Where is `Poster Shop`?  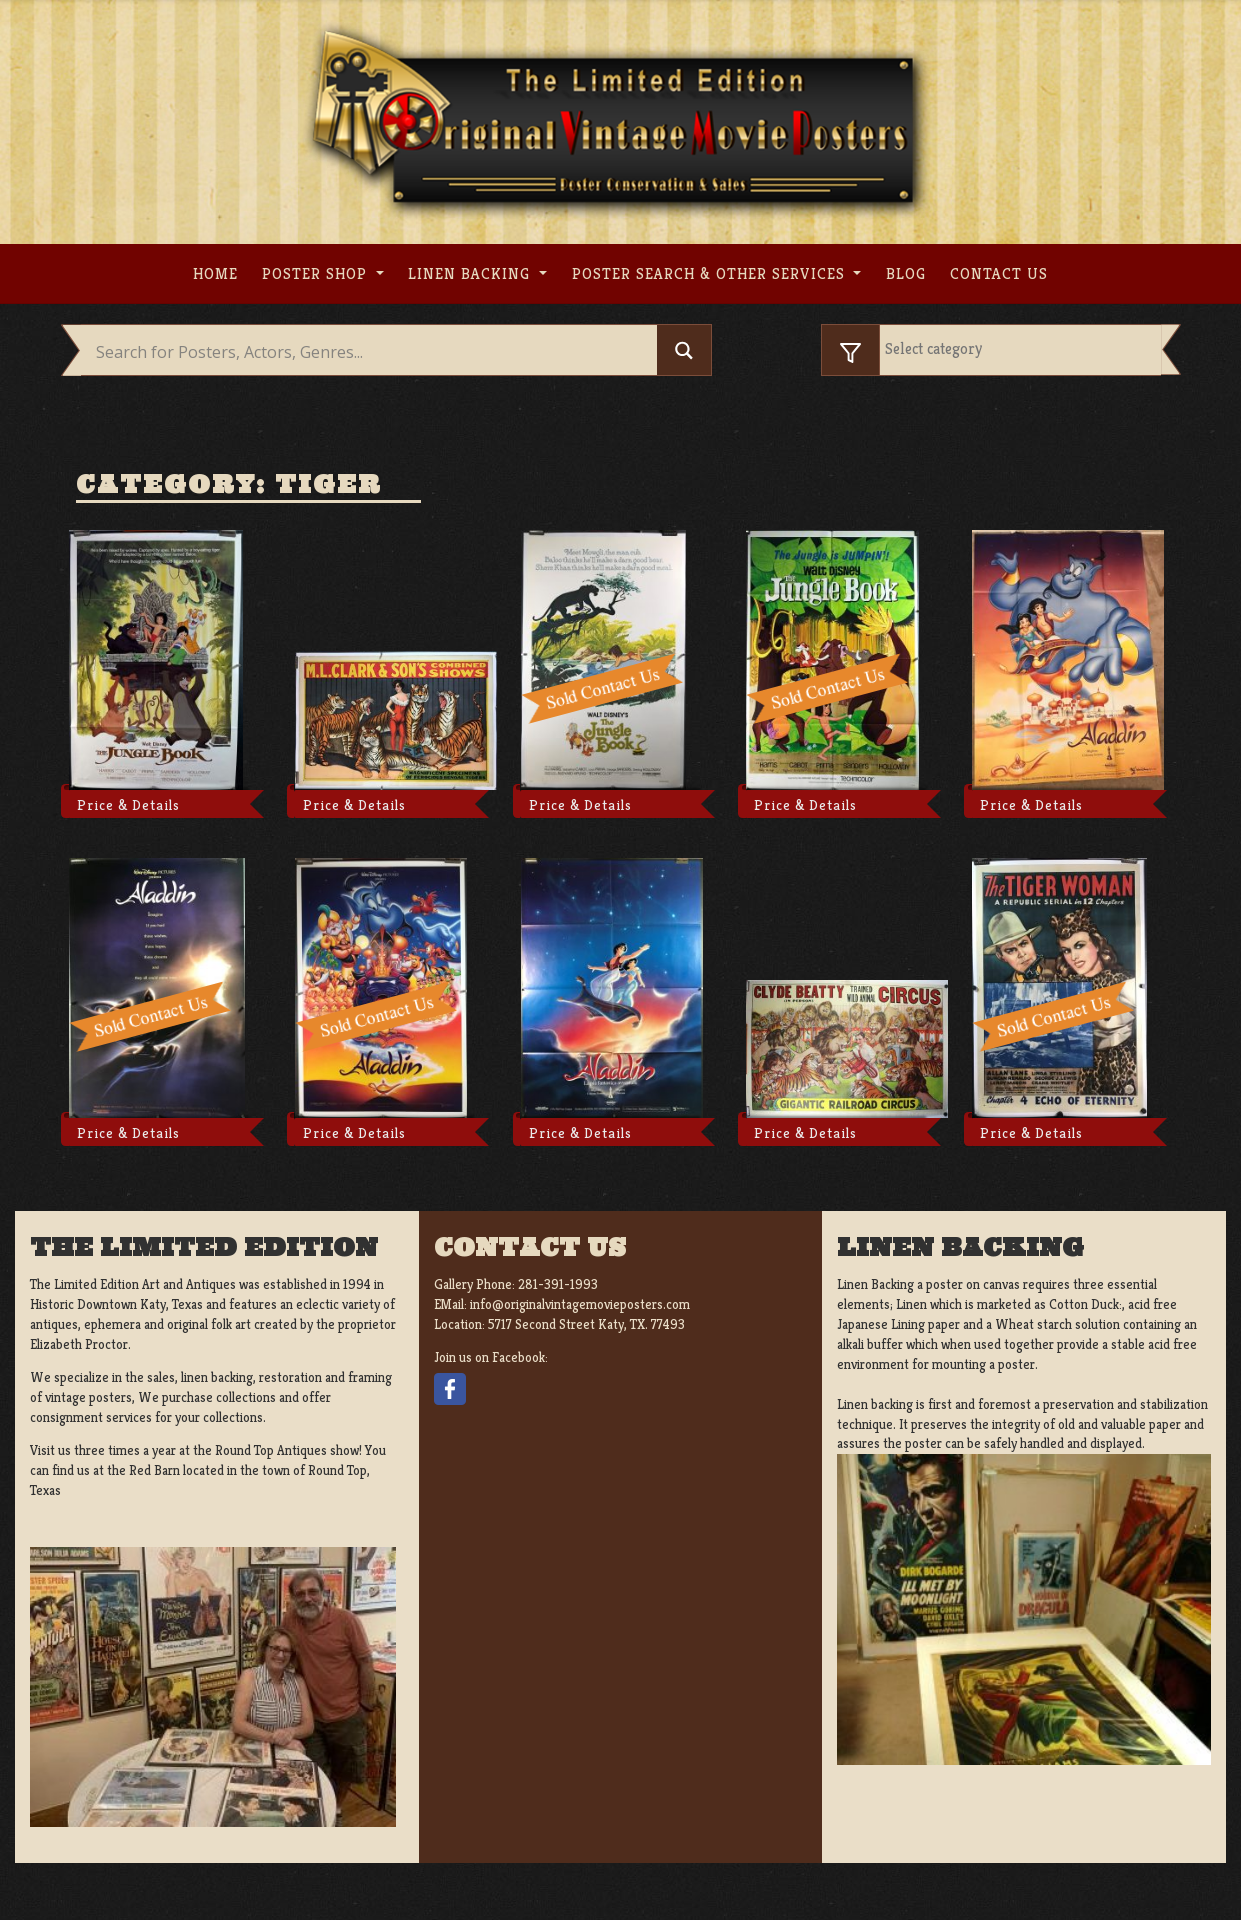
Poster Shop is located at coordinates (317, 273).